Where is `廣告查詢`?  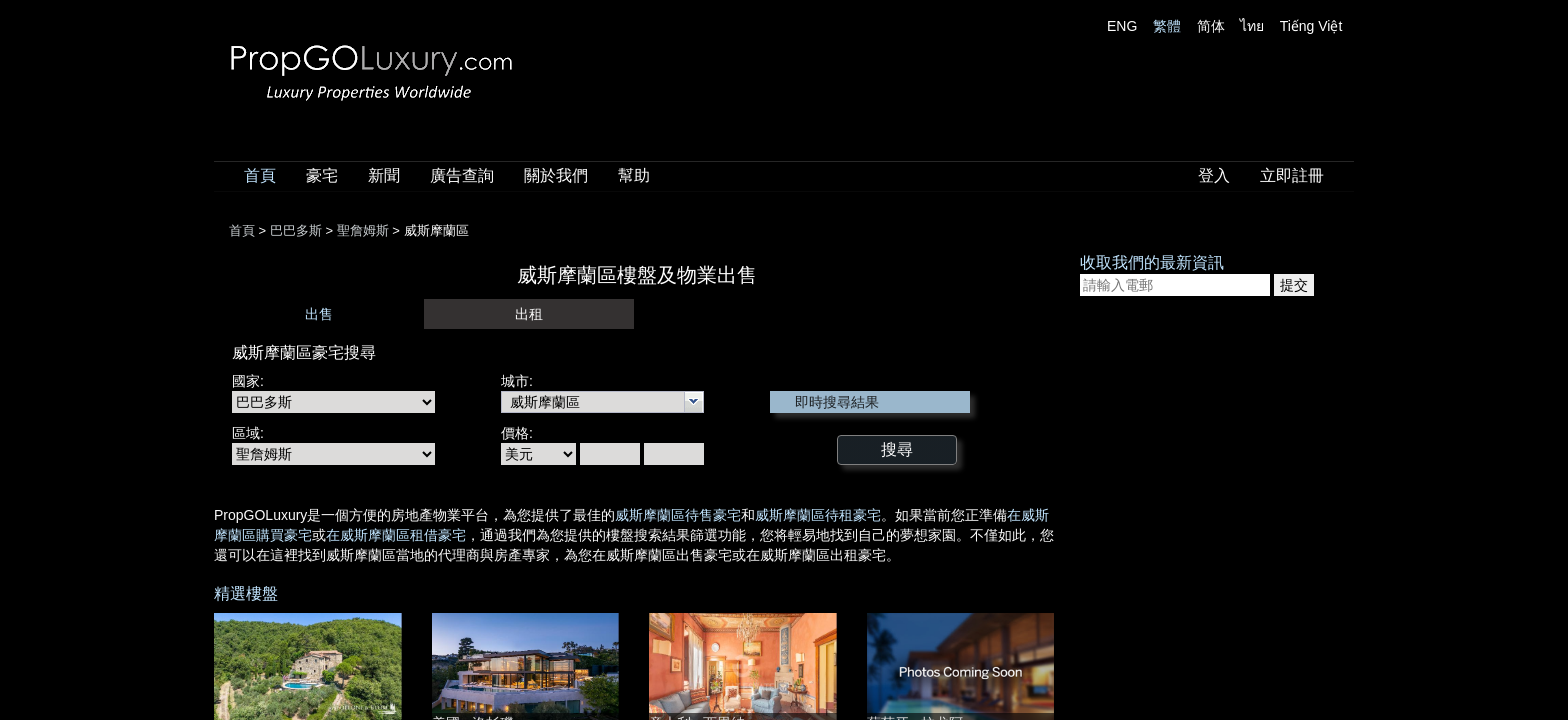 廣告查詢 is located at coordinates (462, 175).